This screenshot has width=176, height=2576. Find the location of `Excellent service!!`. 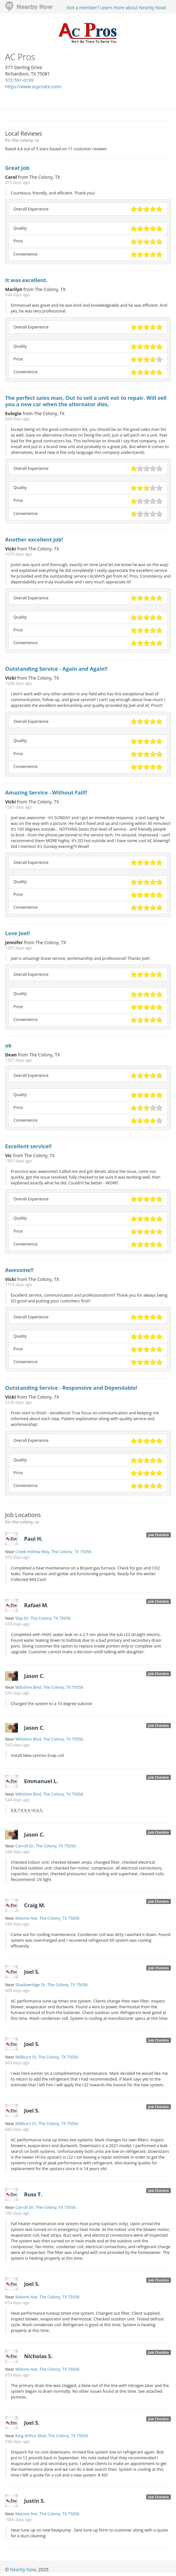

Excellent service!! is located at coordinates (28, 1146).